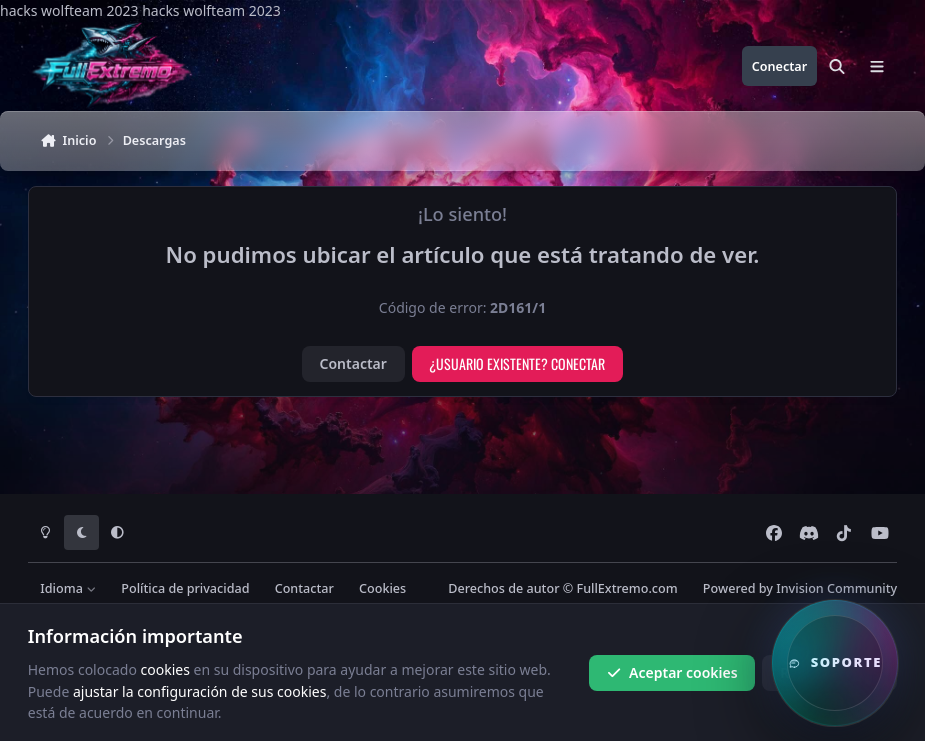  What do you see at coordinates (199, 690) in the screenshot?
I see `ajustar la configuración de sus cookies` at bounding box center [199, 690].